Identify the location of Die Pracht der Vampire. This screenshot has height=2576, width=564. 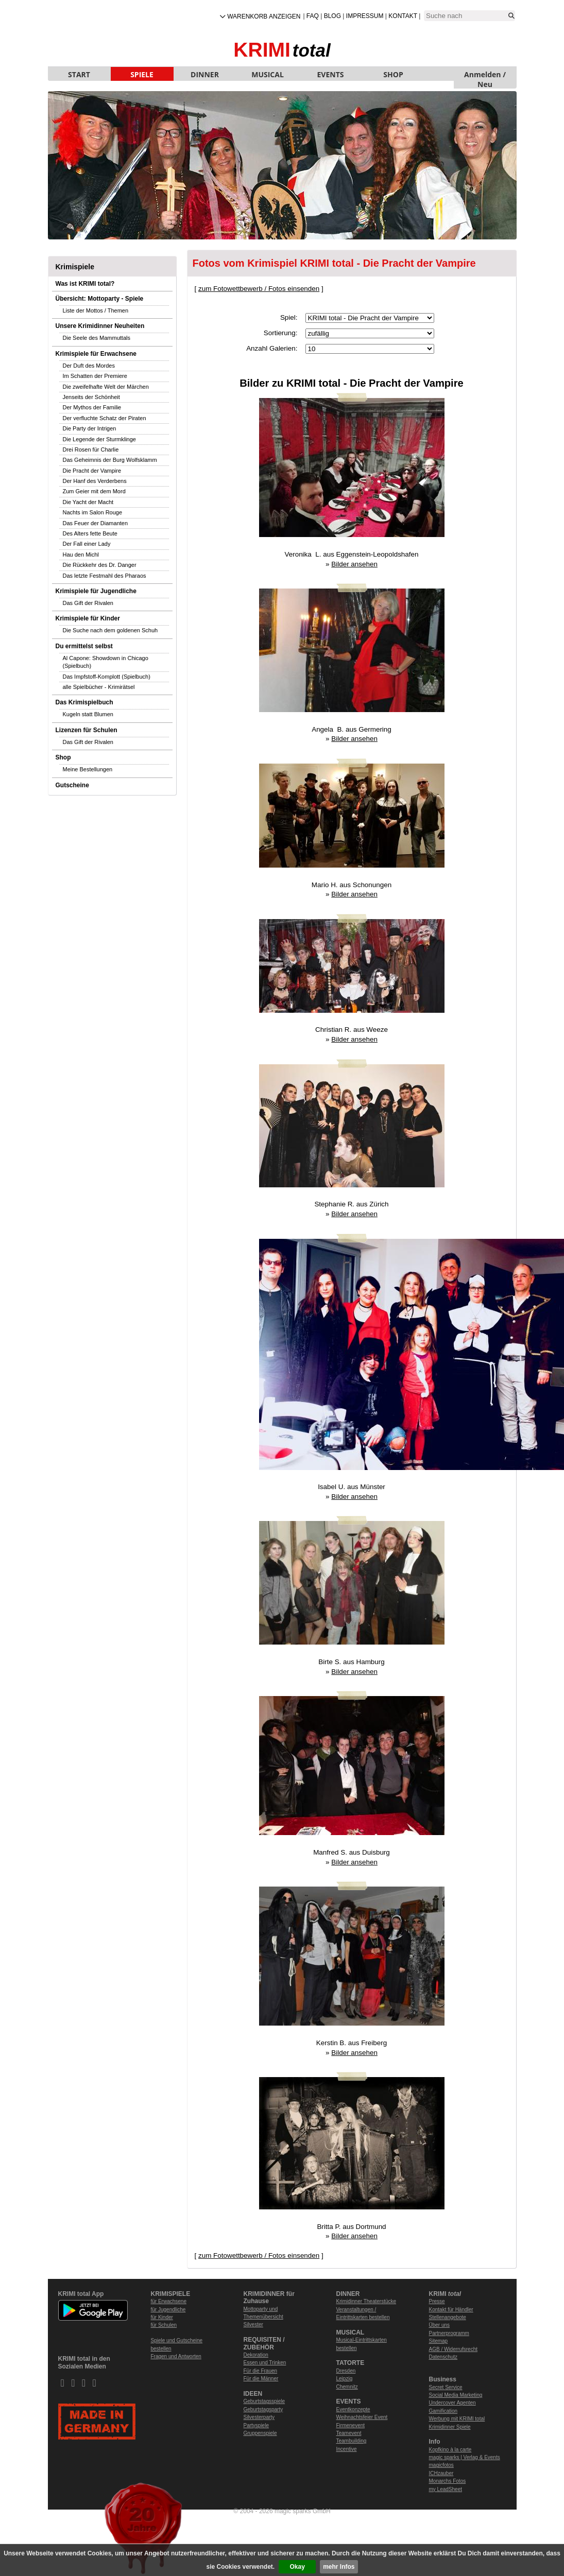
(92, 471).